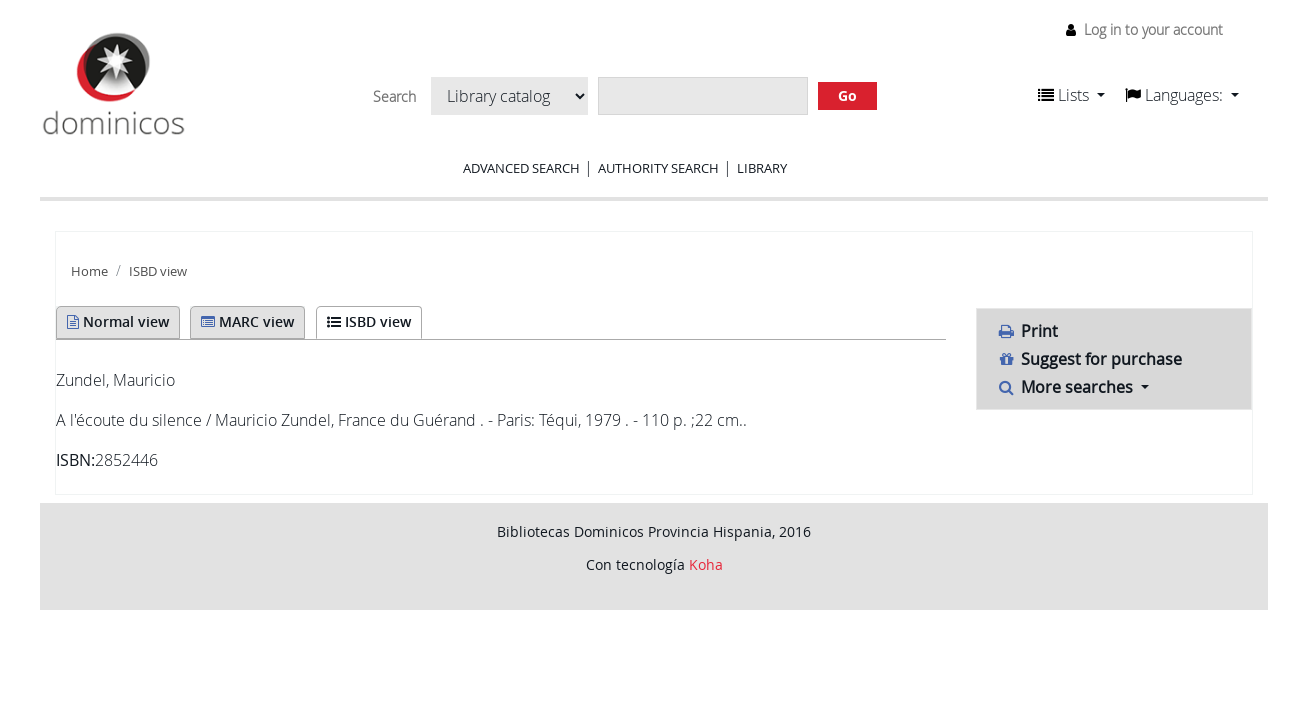  Describe the element at coordinates (247, 321) in the screenshot. I see `MARC view` at that location.